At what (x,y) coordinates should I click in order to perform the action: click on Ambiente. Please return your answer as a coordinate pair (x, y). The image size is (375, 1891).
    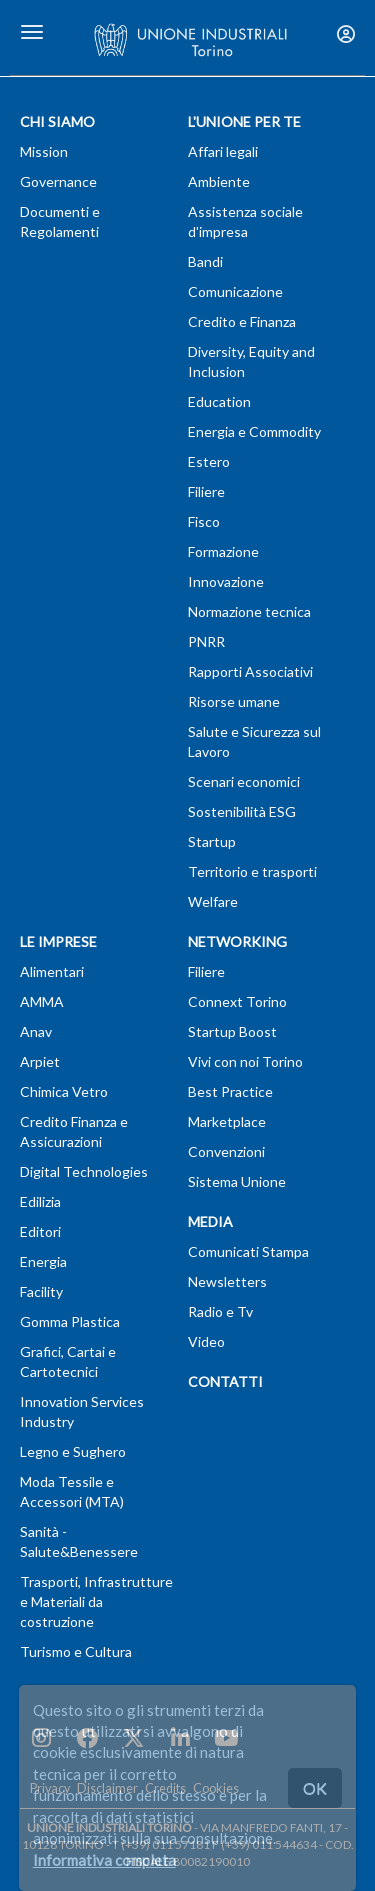
    Looking at the image, I should click on (219, 181).